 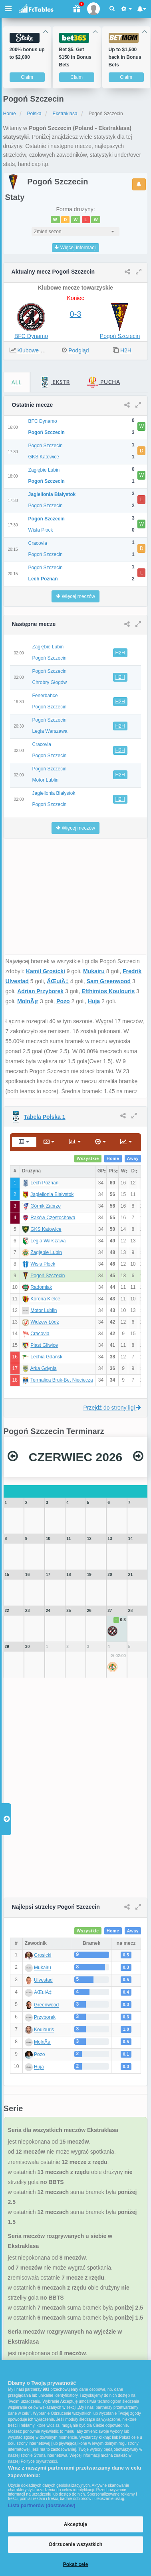 I want to click on Sam Greenwood, so click(x=109, y=981).